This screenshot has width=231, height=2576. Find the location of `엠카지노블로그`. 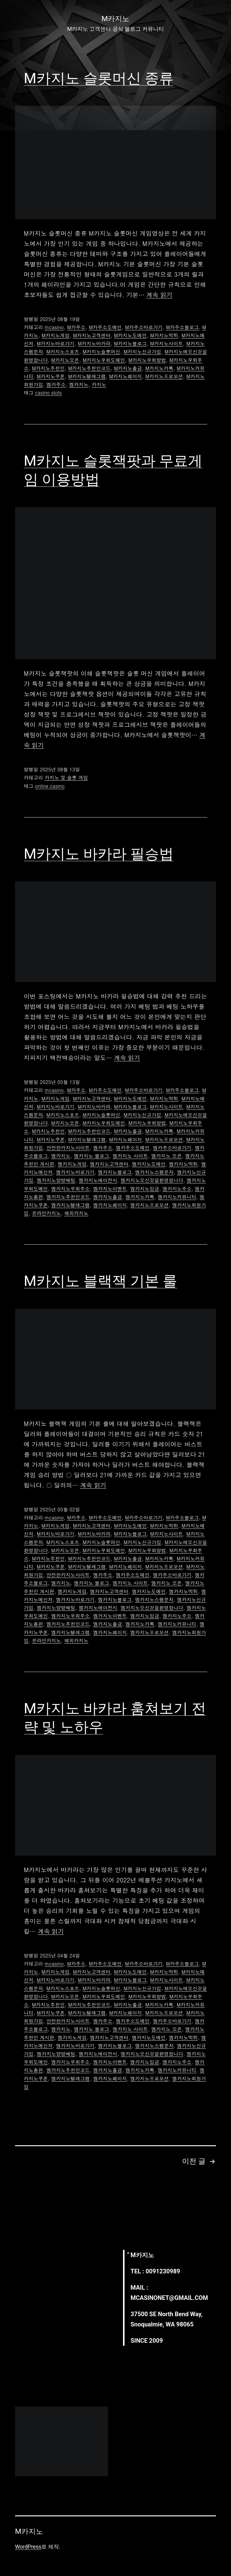

엠카지노블로그 is located at coordinates (115, 1172).